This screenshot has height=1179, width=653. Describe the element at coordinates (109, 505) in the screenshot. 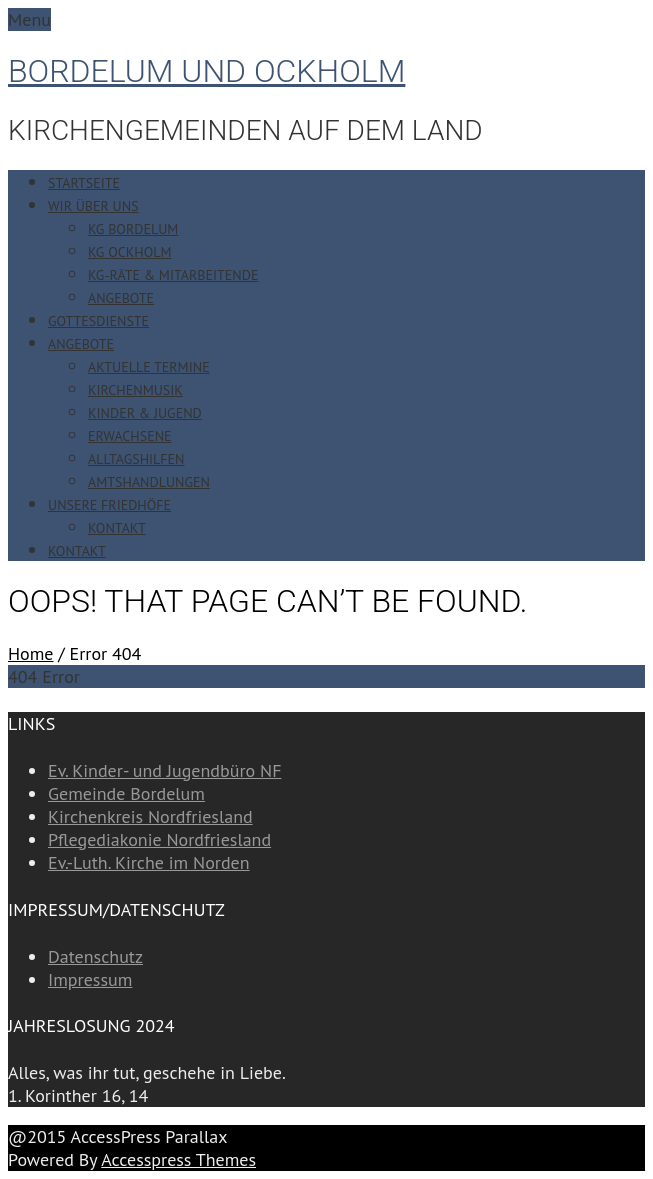

I see `Unsere Friedhöfe` at that location.